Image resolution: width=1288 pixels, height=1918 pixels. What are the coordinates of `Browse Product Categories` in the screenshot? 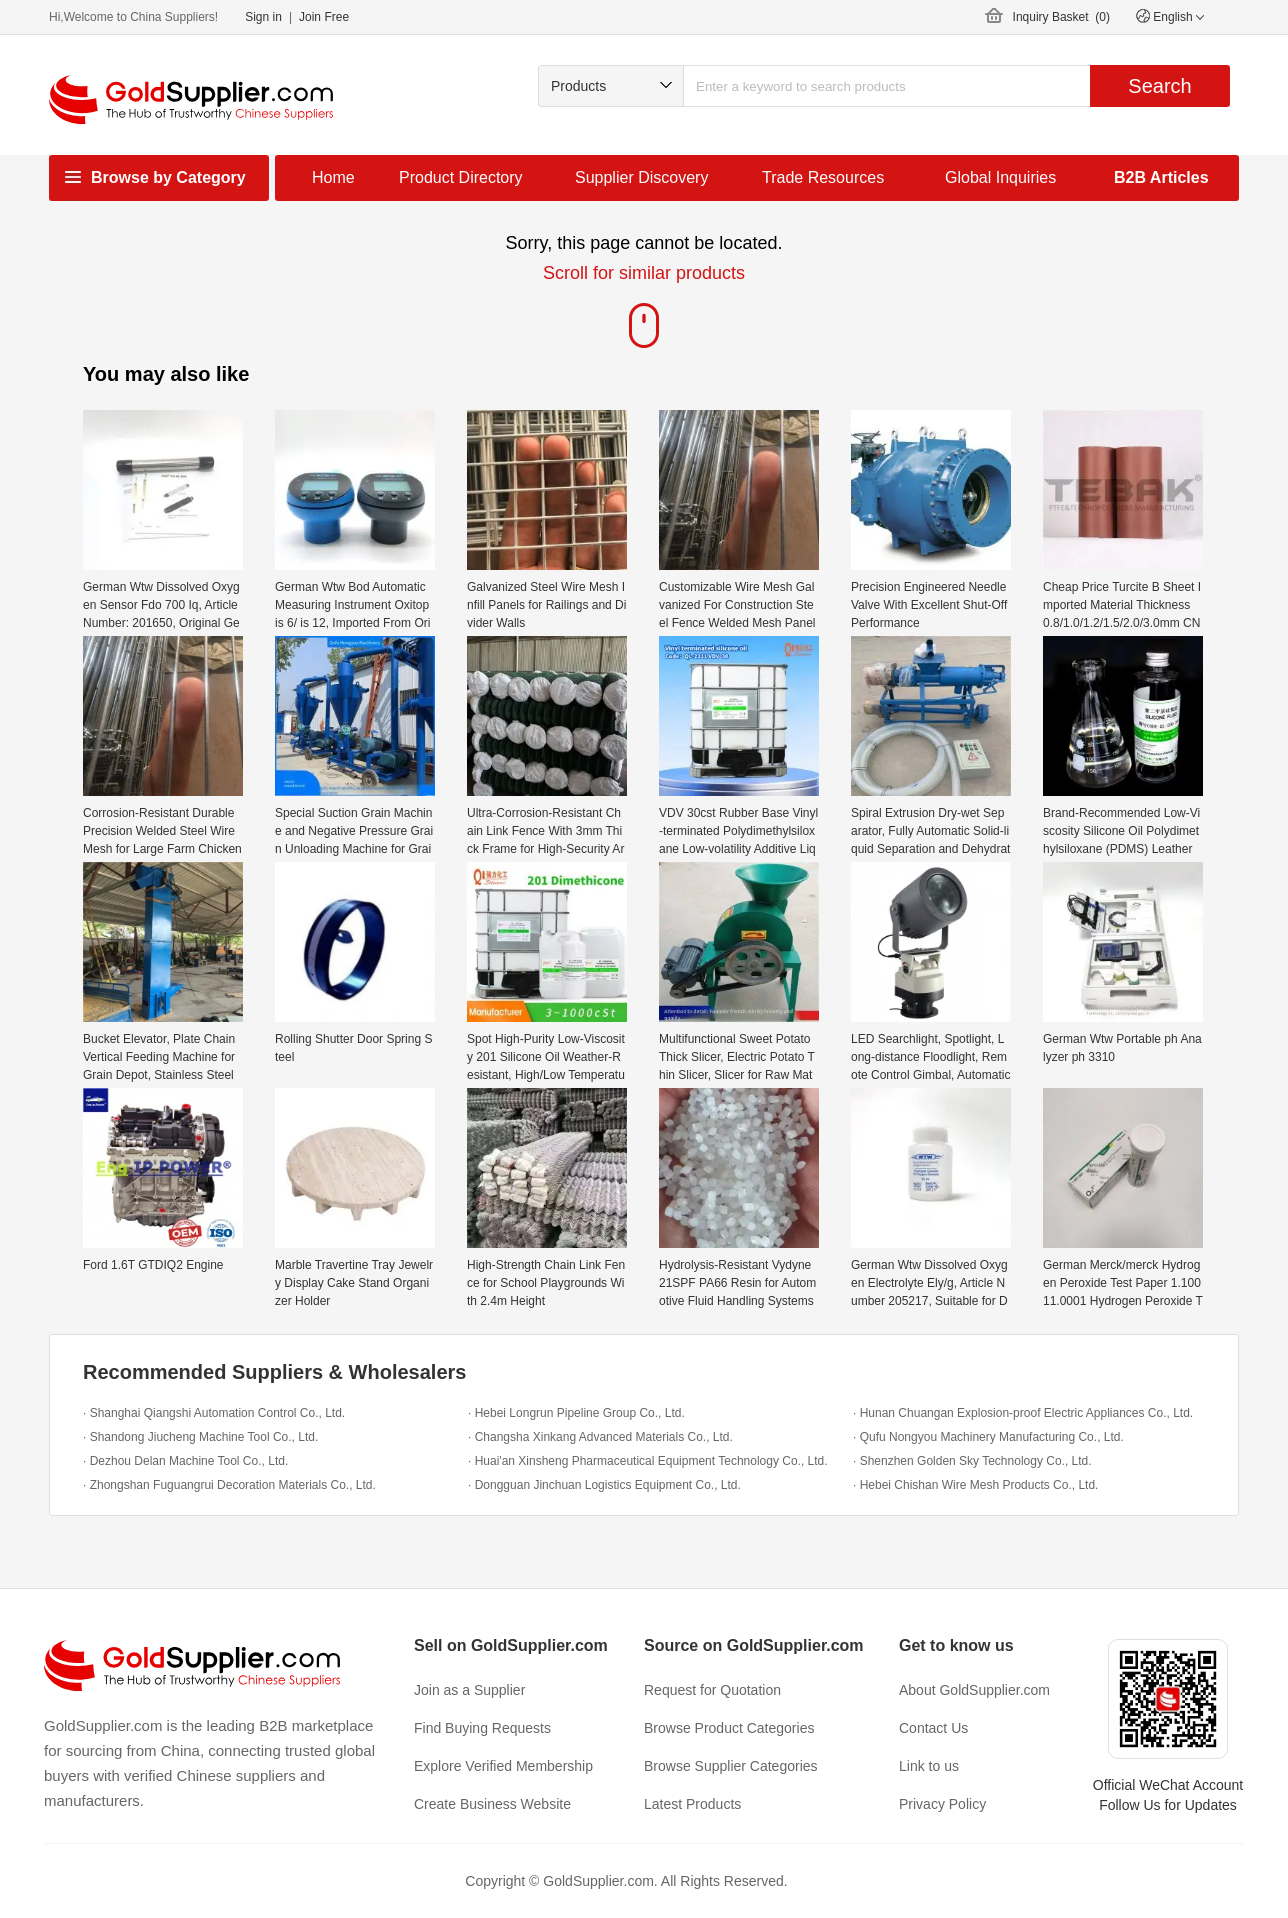 It's located at (729, 1728).